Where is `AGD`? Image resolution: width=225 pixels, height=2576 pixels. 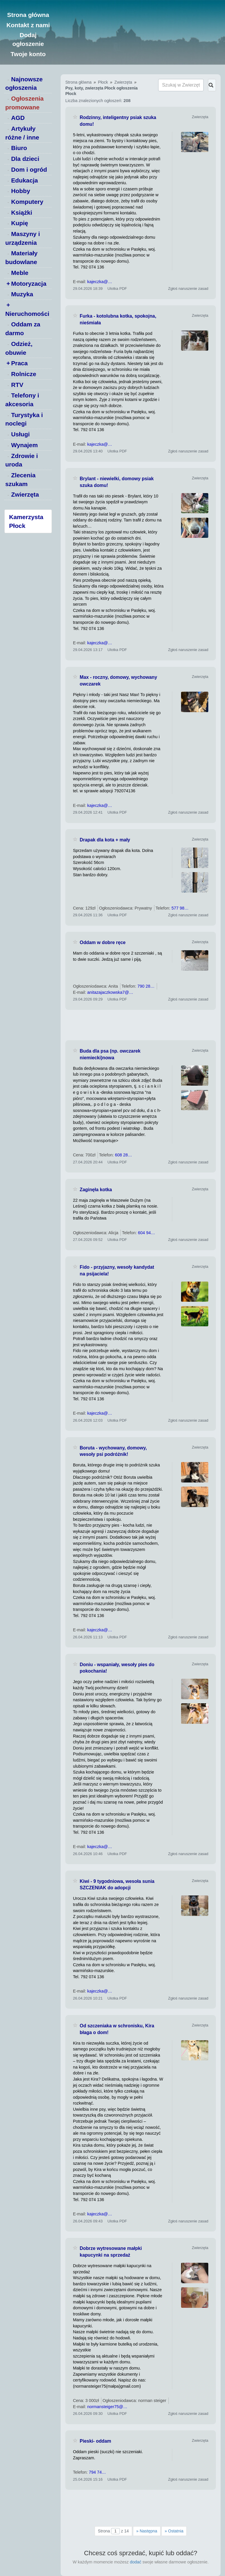
AGD is located at coordinates (18, 117).